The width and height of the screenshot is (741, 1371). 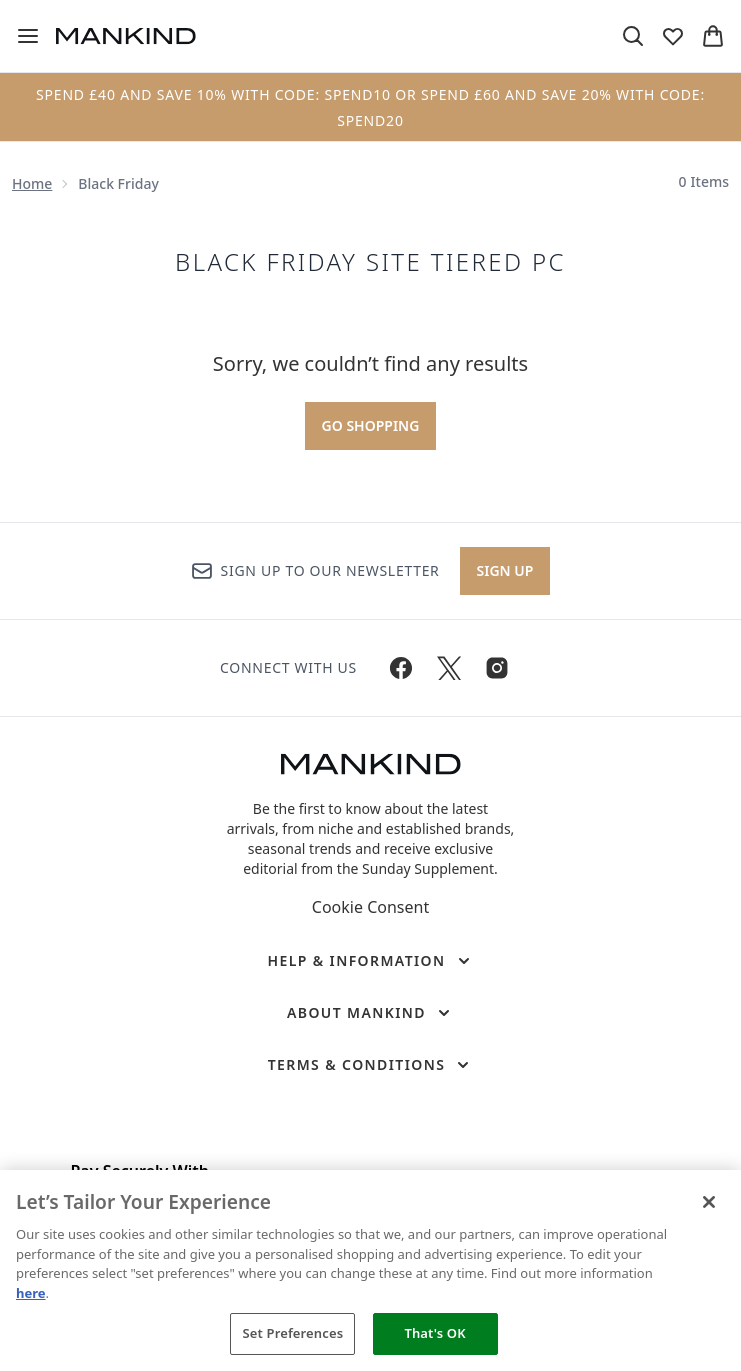 What do you see at coordinates (32, 183) in the screenshot?
I see `Home` at bounding box center [32, 183].